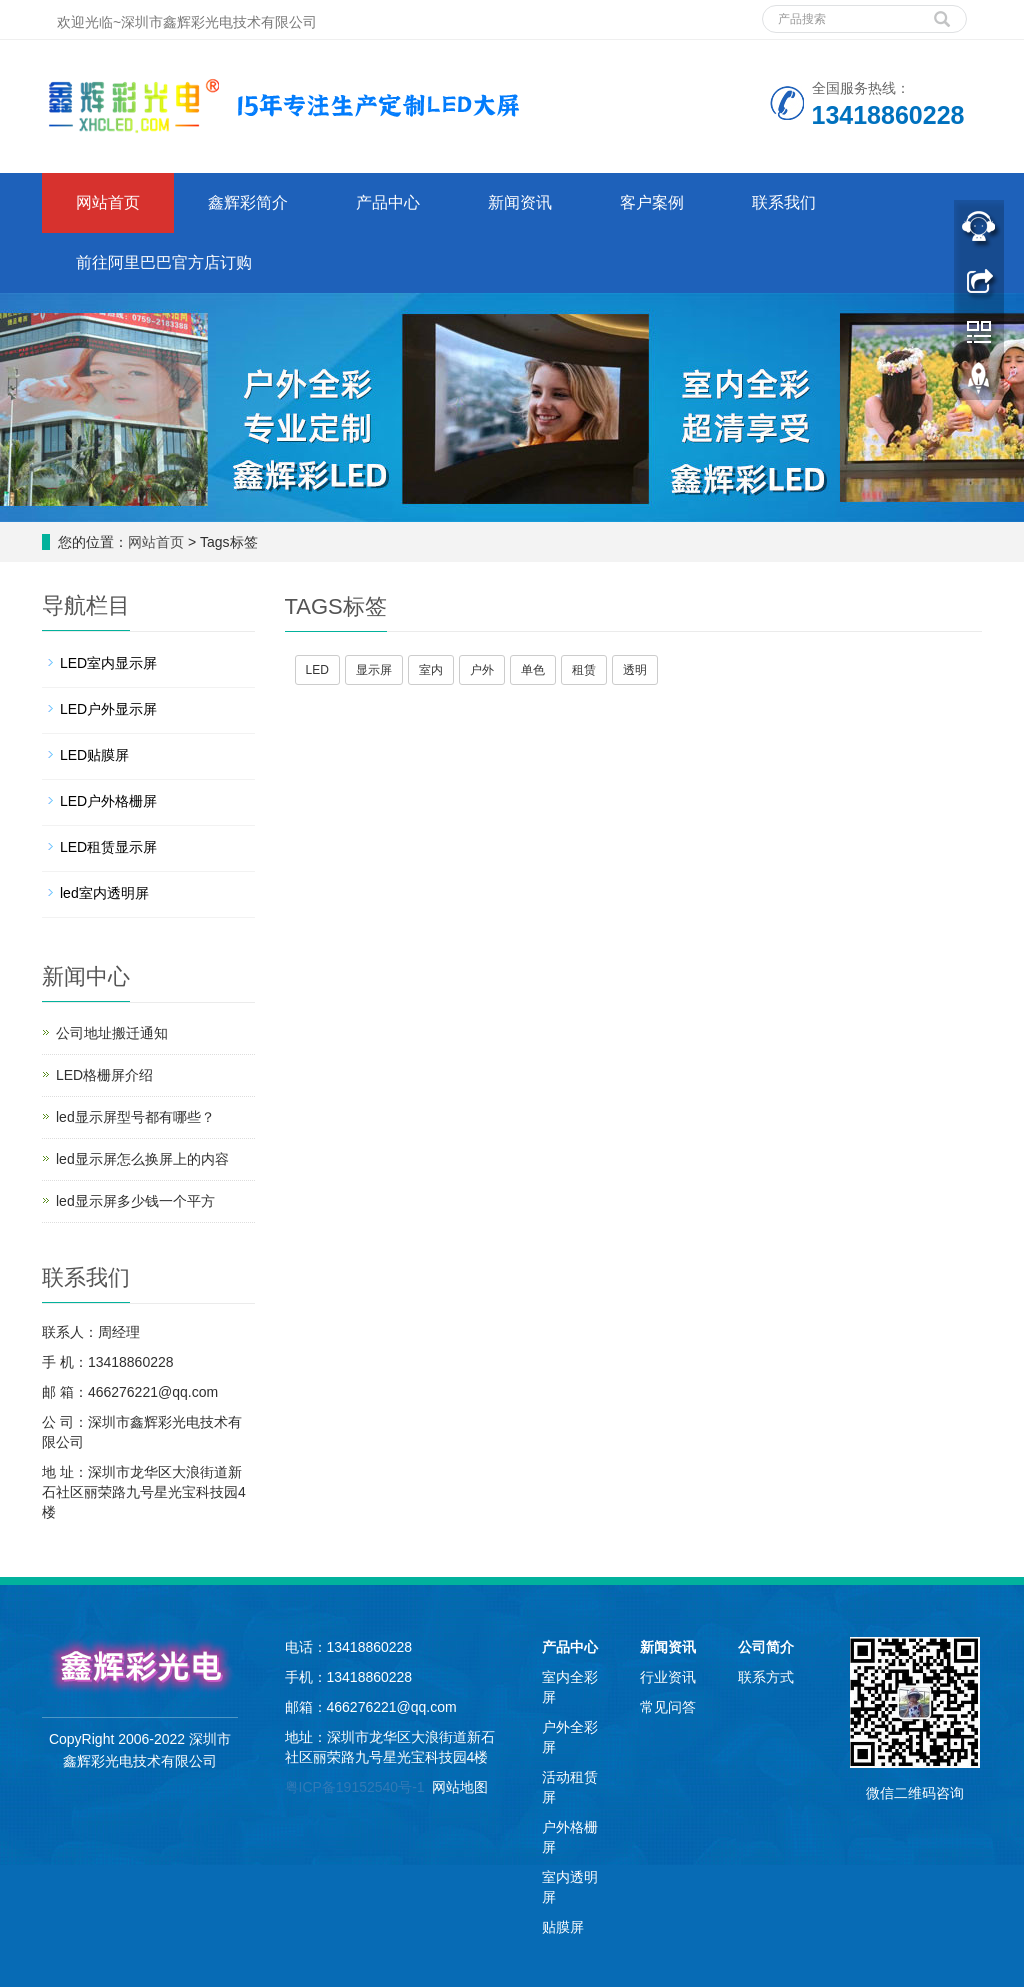 The width and height of the screenshot is (1024, 1987). I want to click on 联系方式, so click(766, 1677).